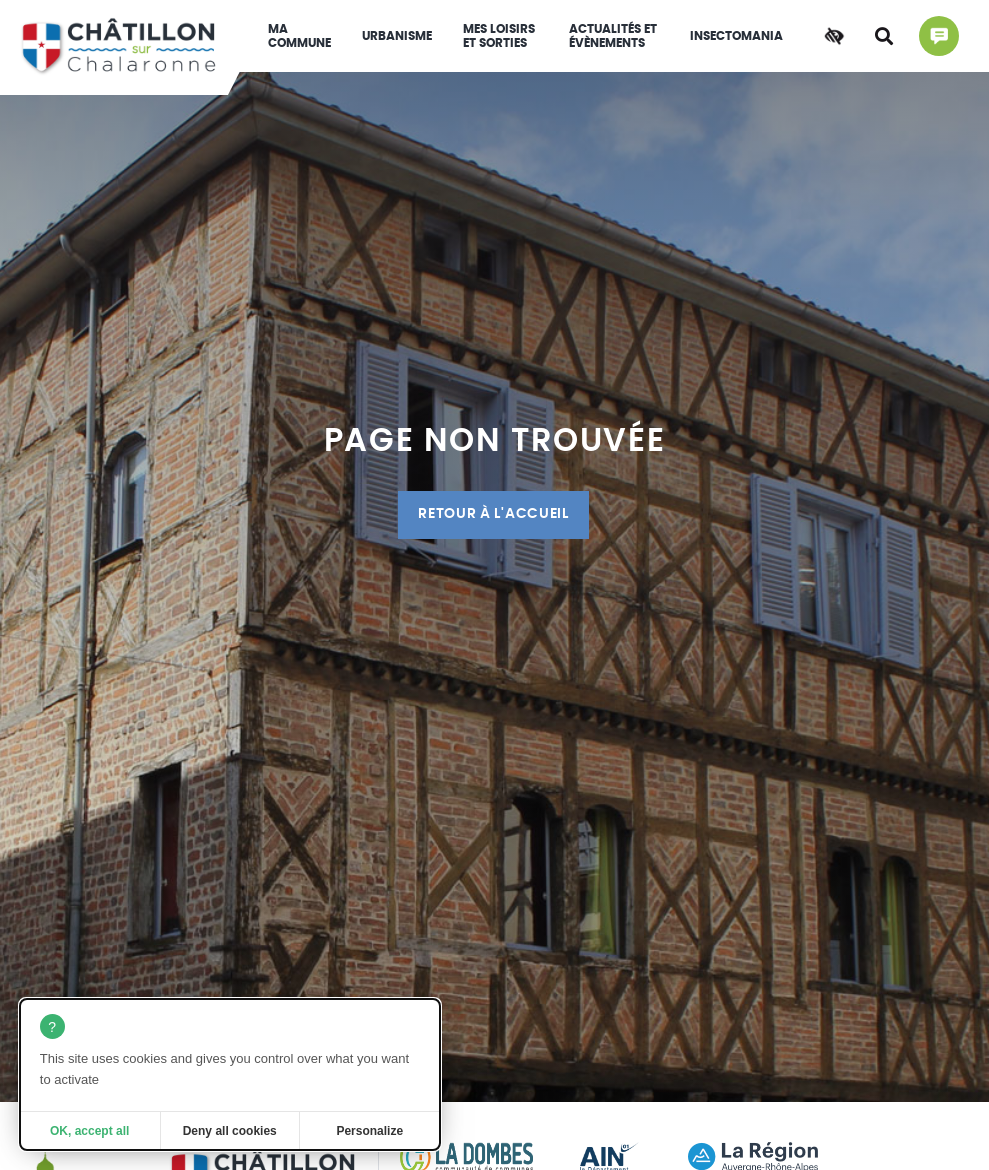  I want to click on Retour à l'accueil, so click(493, 514).